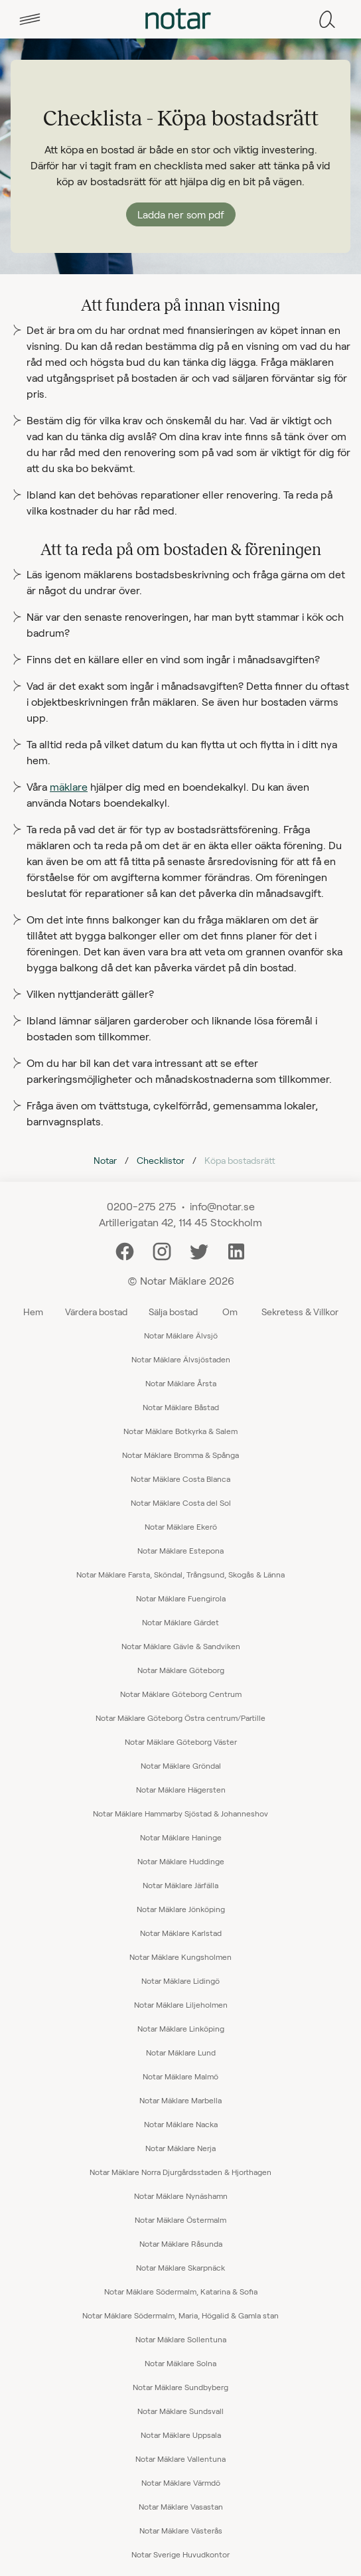  What do you see at coordinates (30, 19) in the screenshot?
I see `[tab]` at bounding box center [30, 19].